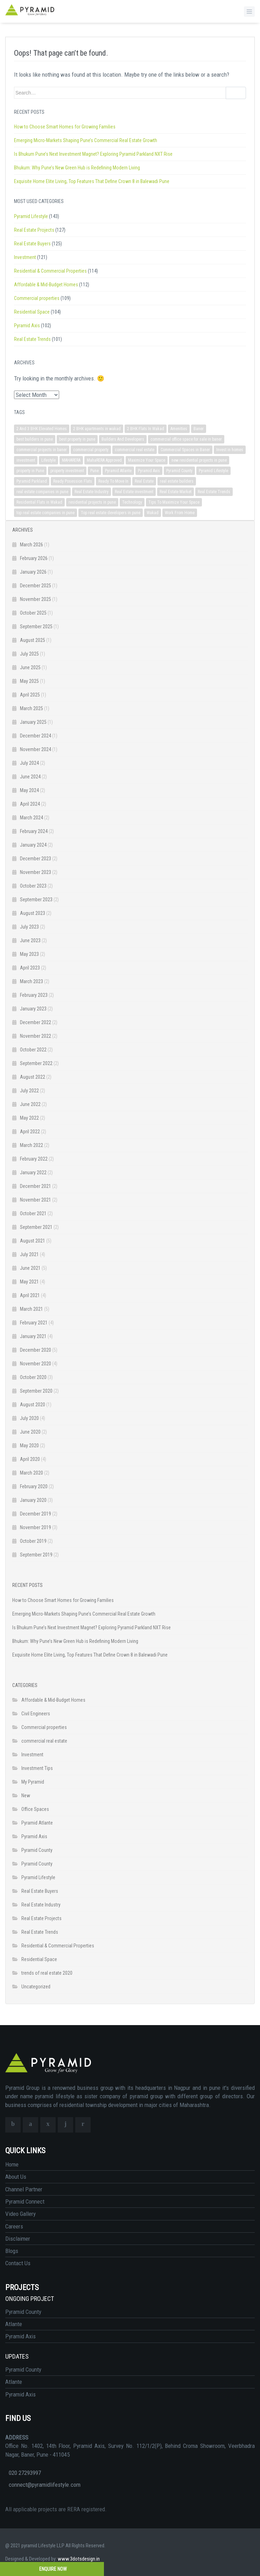  What do you see at coordinates (29, 1254) in the screenshot?
I see `July 2021` at bounding box center [29, 1254].